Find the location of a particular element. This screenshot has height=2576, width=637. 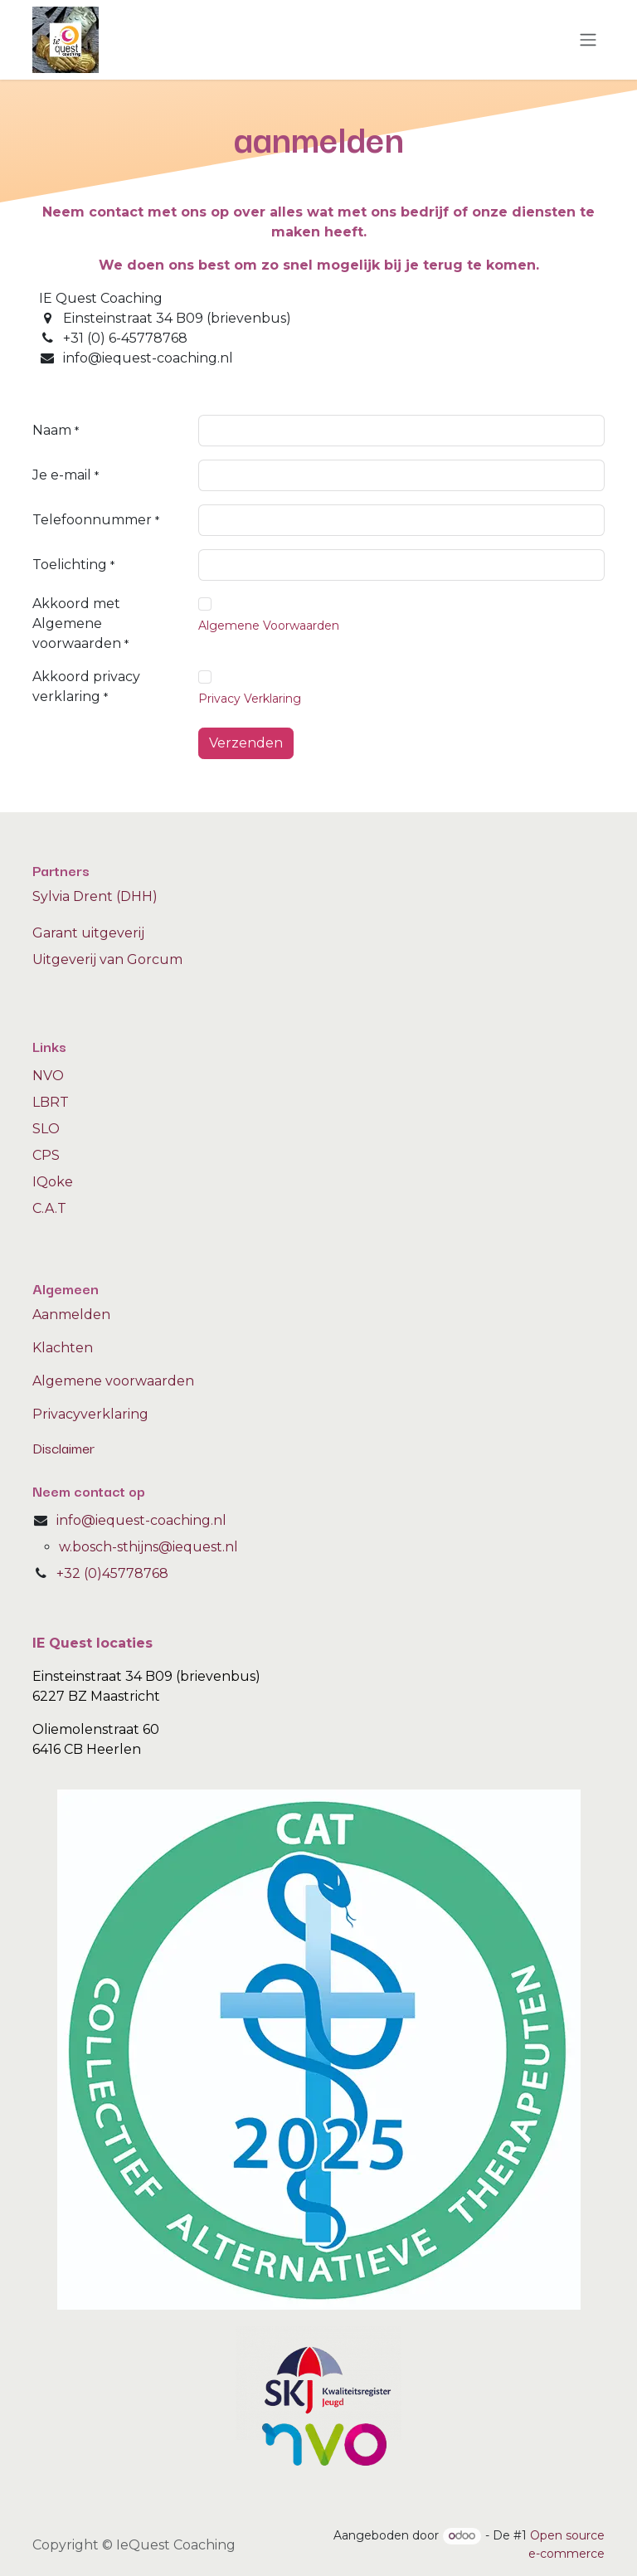

Privacyverklaring is located at coordinates (90, 1414).